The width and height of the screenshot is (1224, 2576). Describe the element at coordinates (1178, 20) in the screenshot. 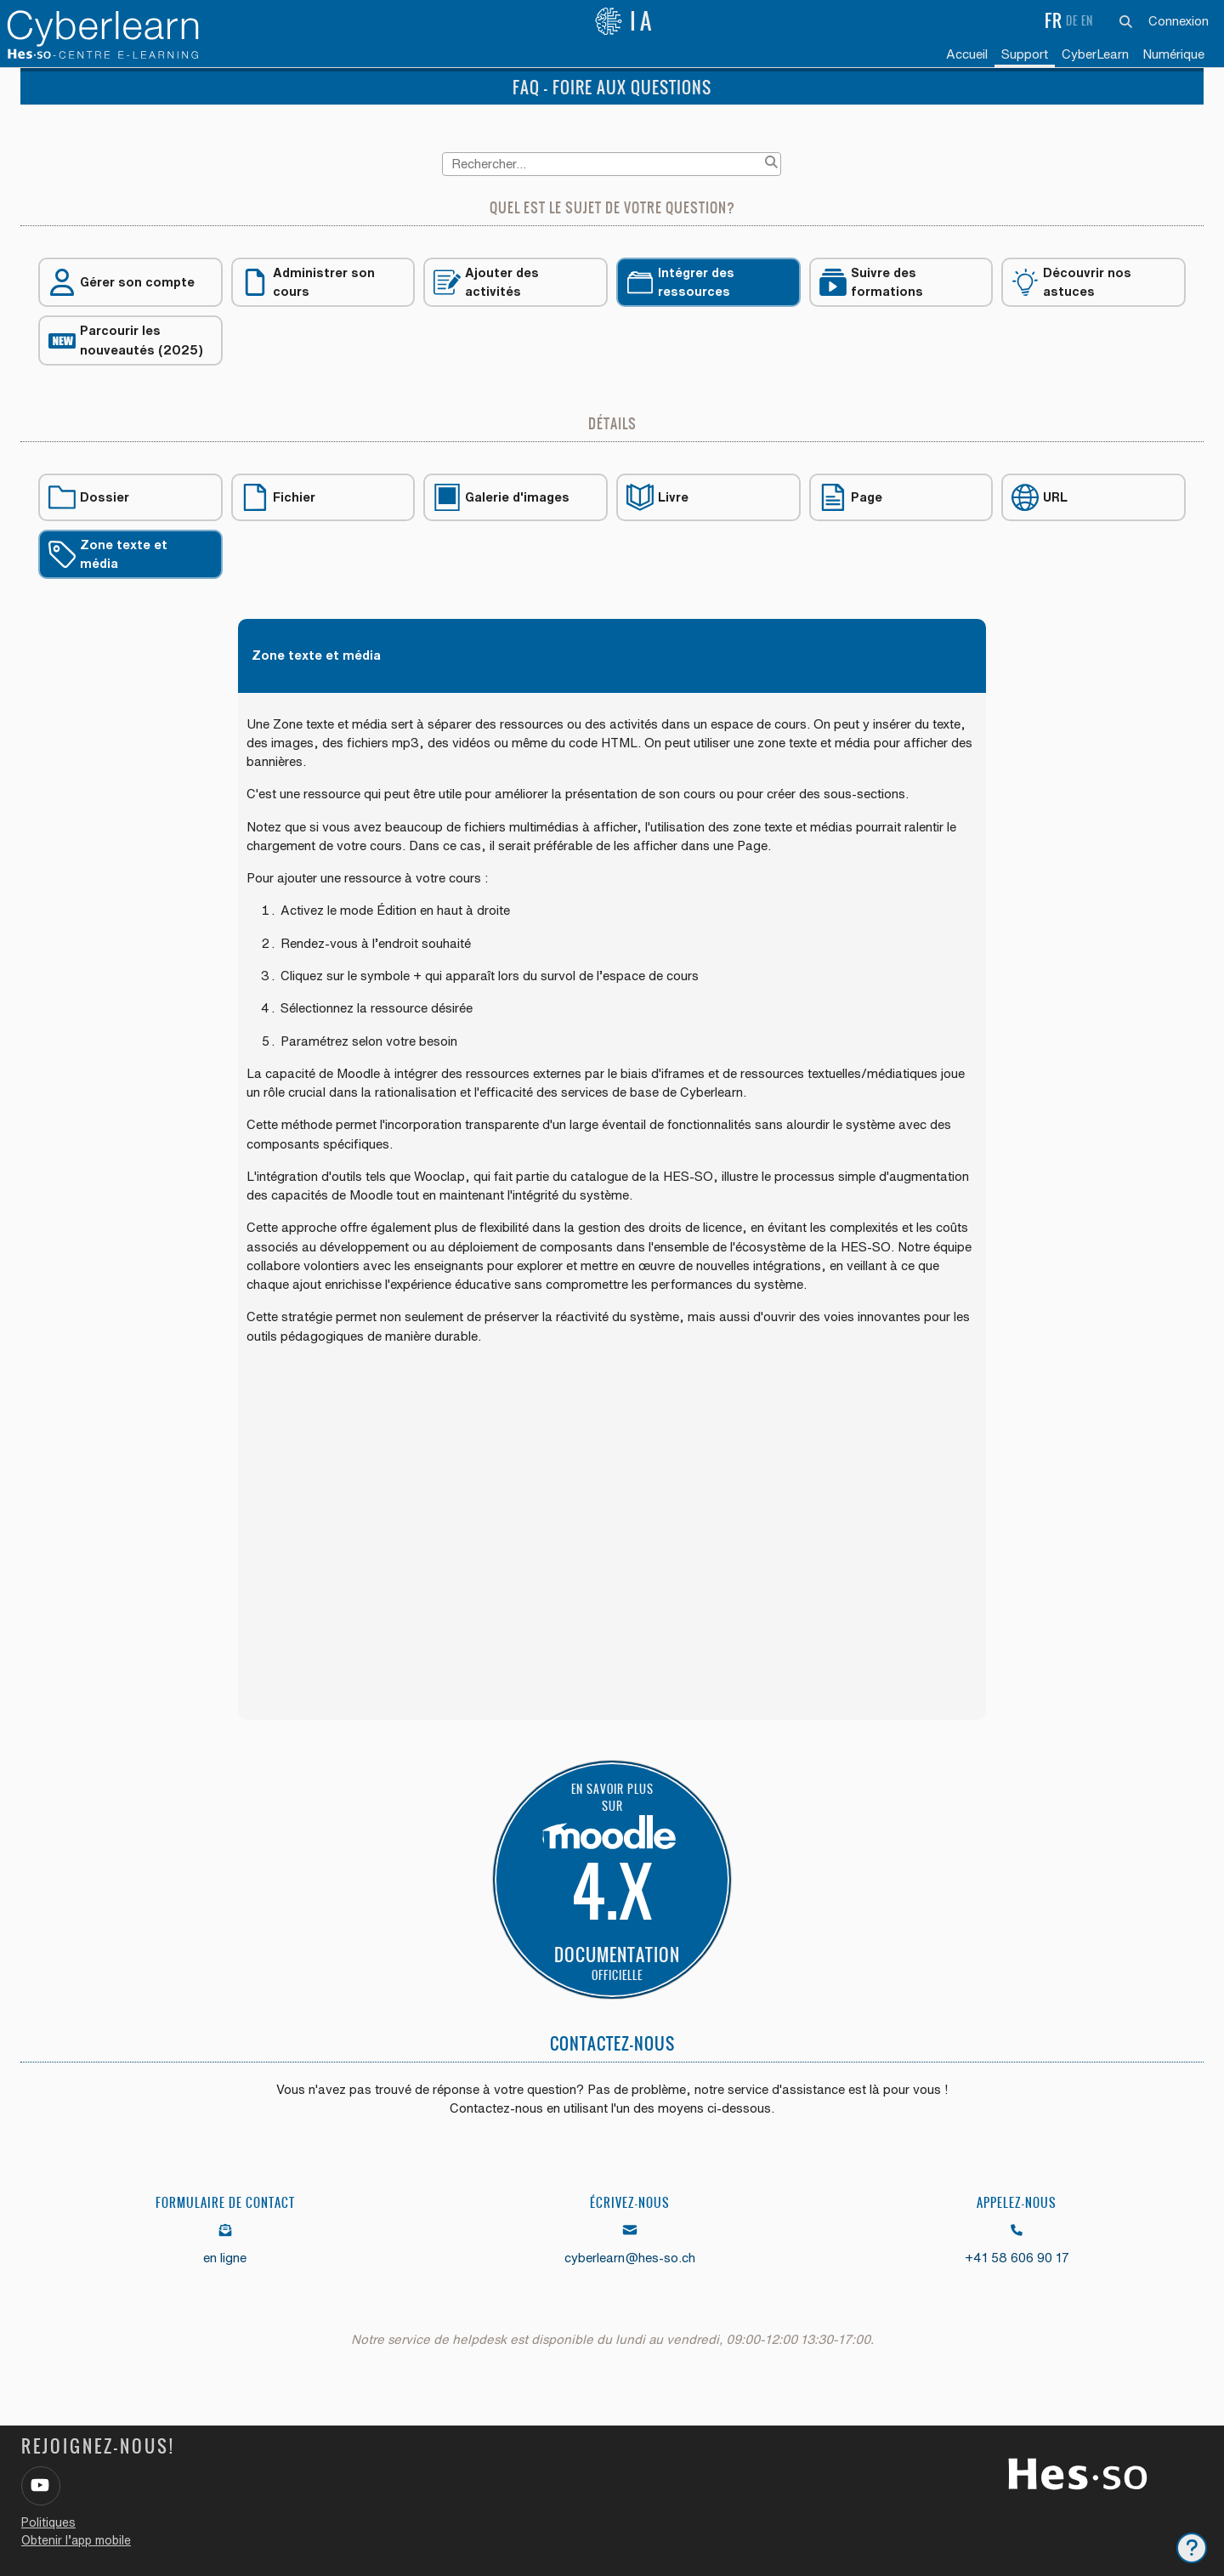

I see `Connexion` at that location.